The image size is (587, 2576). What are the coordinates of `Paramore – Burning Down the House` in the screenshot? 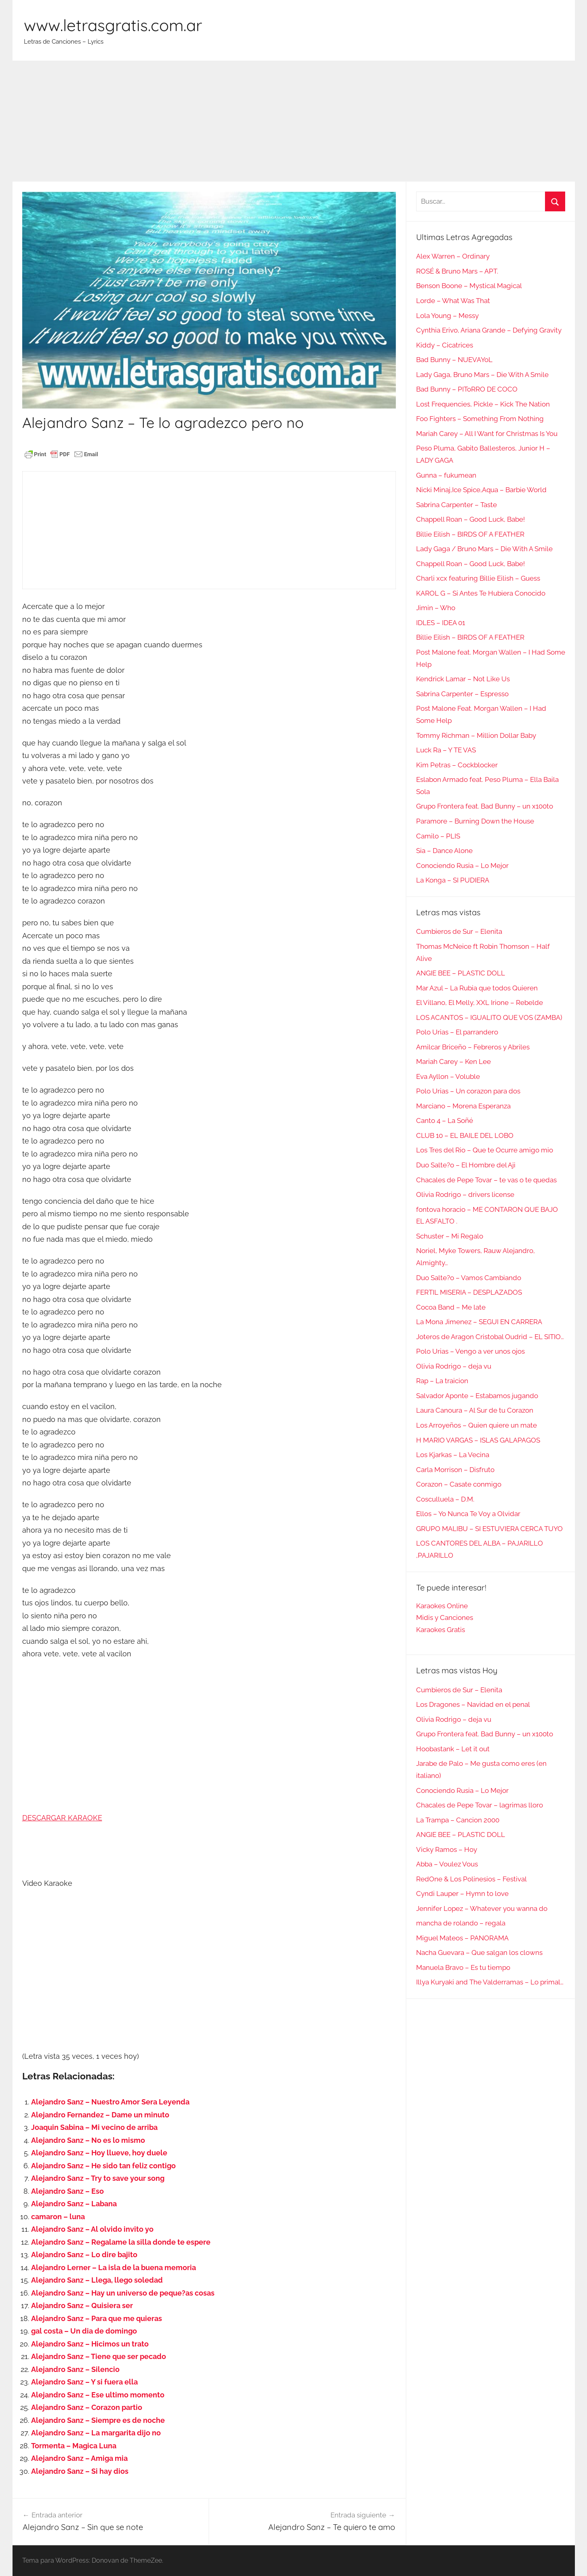 It's located at (475, 821).